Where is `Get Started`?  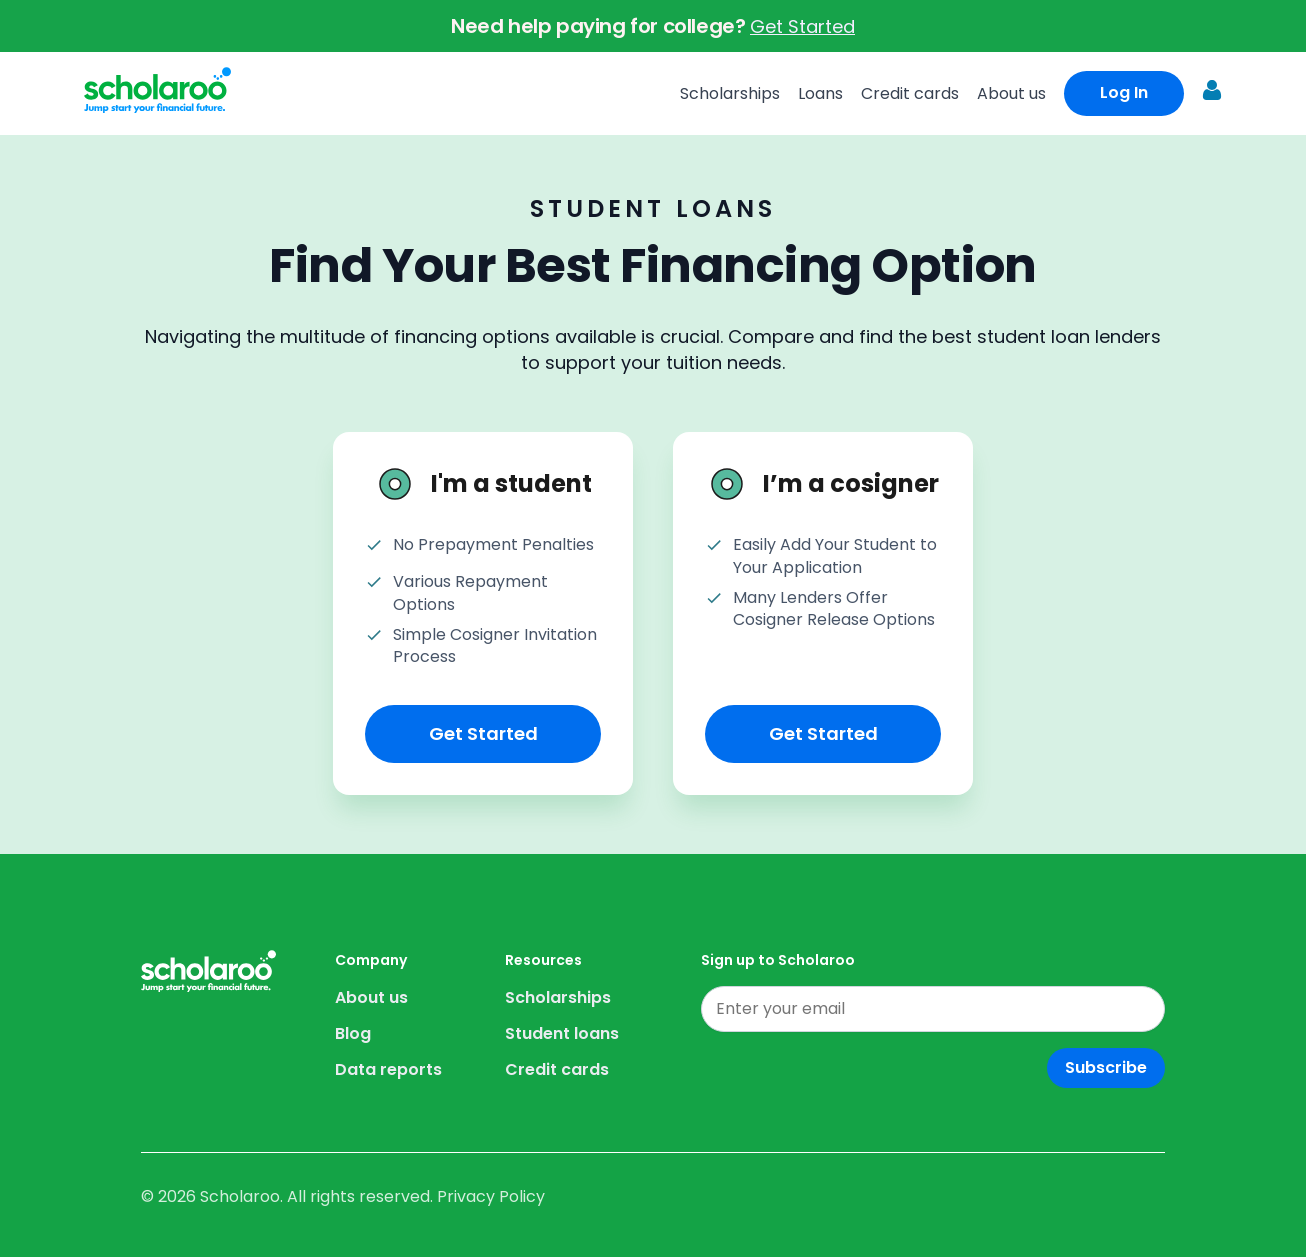 Get Started is located at coordinates (802, 26).